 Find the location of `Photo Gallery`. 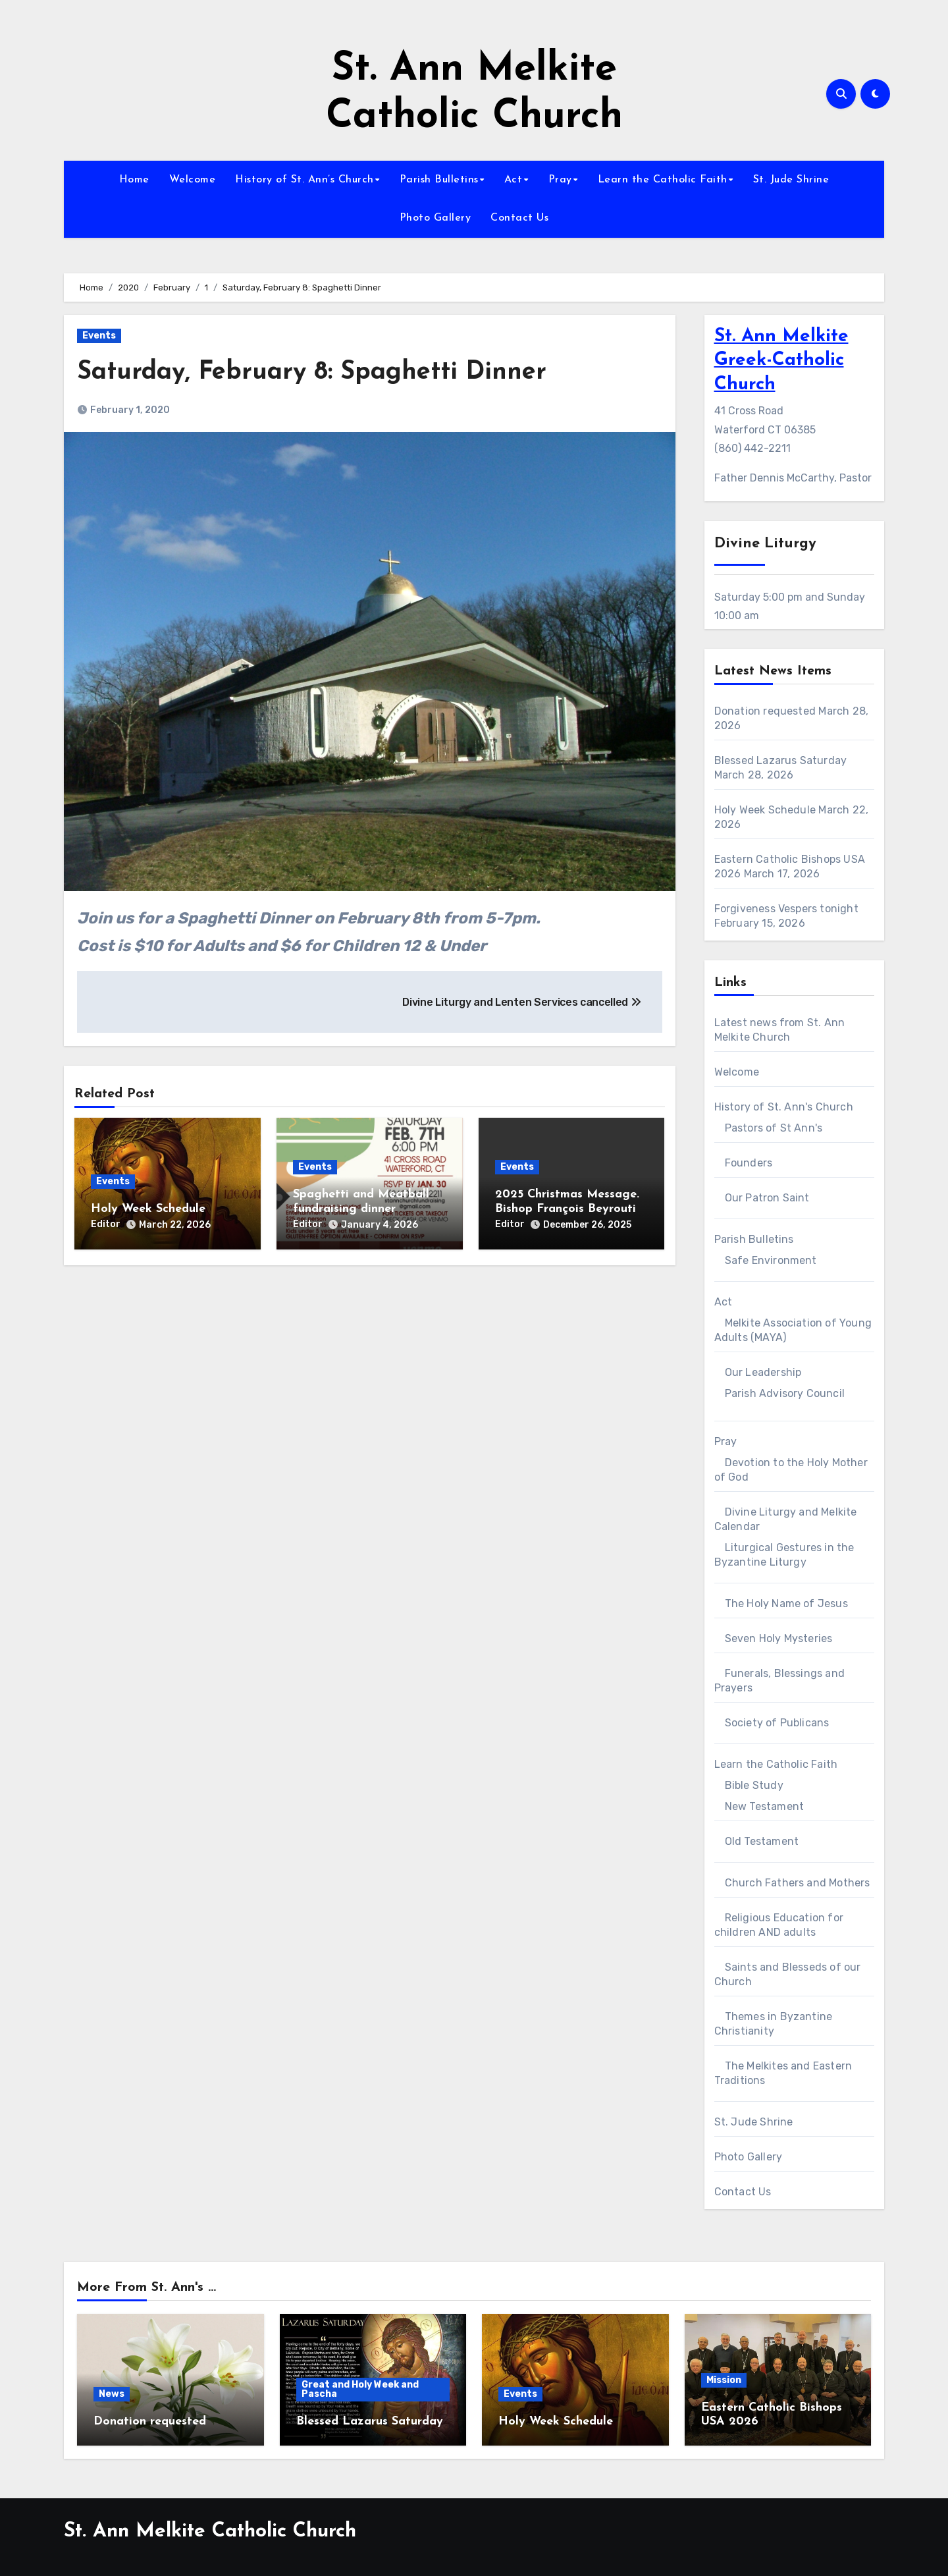

Photo Gallery is located at coordinates (435, 218).